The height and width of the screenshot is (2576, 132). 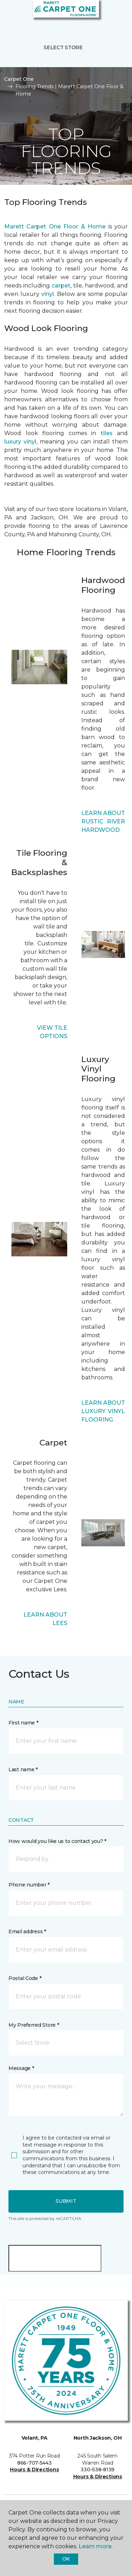 I want to click on Email address *, so click(x=27, y=1931).